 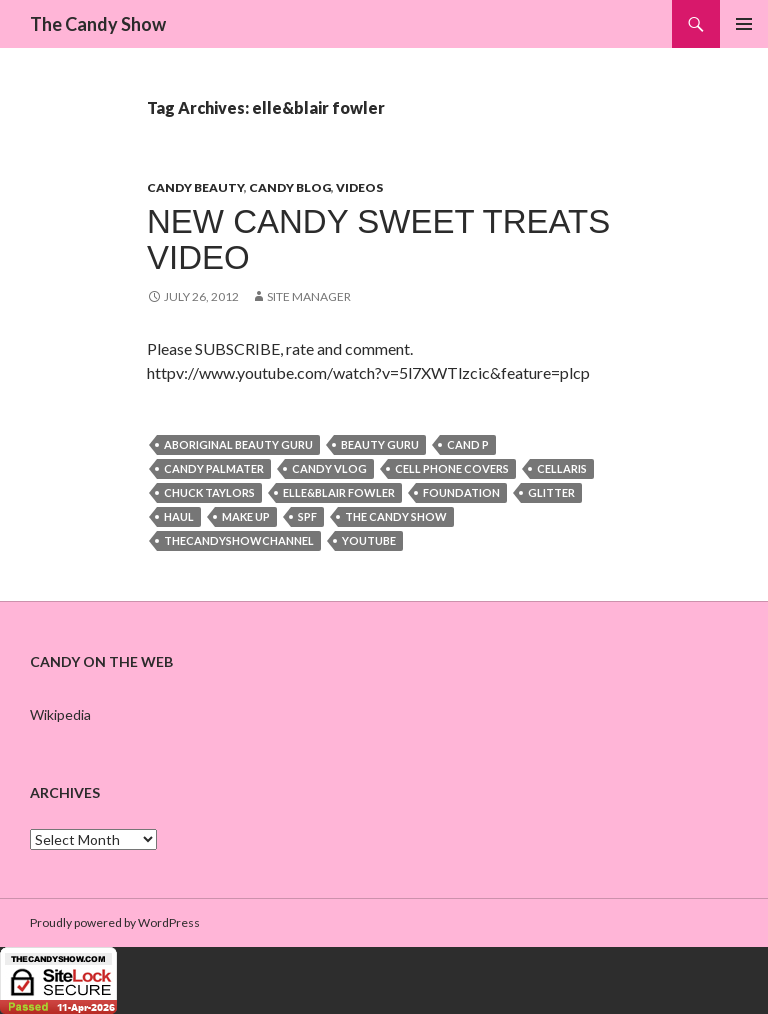 I want to click on spf, so click(x=307, y=516).